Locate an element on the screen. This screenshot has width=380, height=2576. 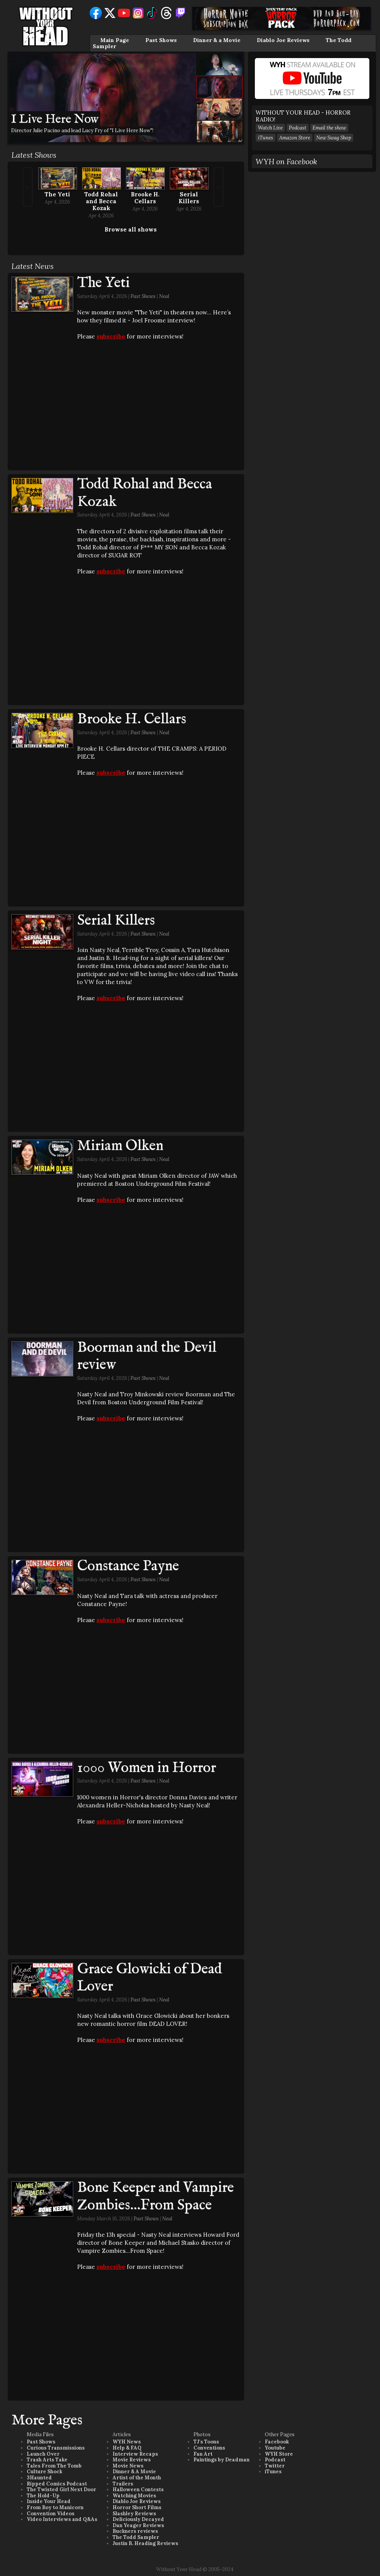
Trailers is located at coordinates (123, 2483).